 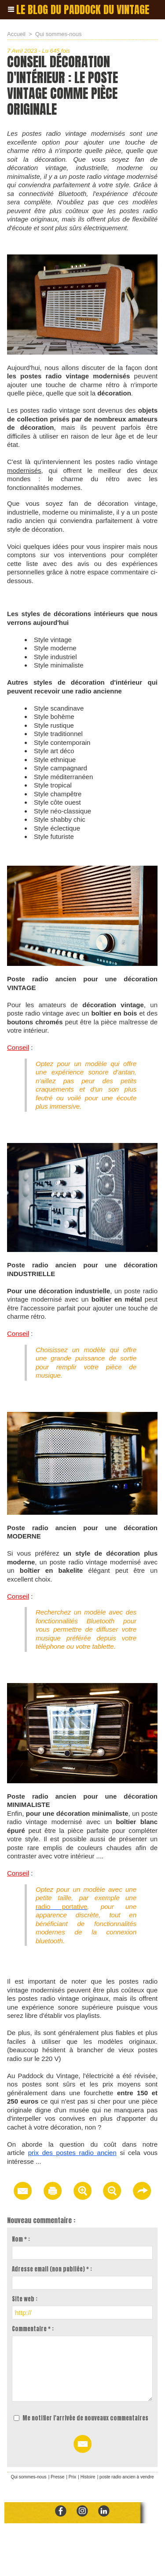 What do you see at coordinates (72, 2476) in the screenshot?
I see `Prix` at bounding box center [72, 2476].